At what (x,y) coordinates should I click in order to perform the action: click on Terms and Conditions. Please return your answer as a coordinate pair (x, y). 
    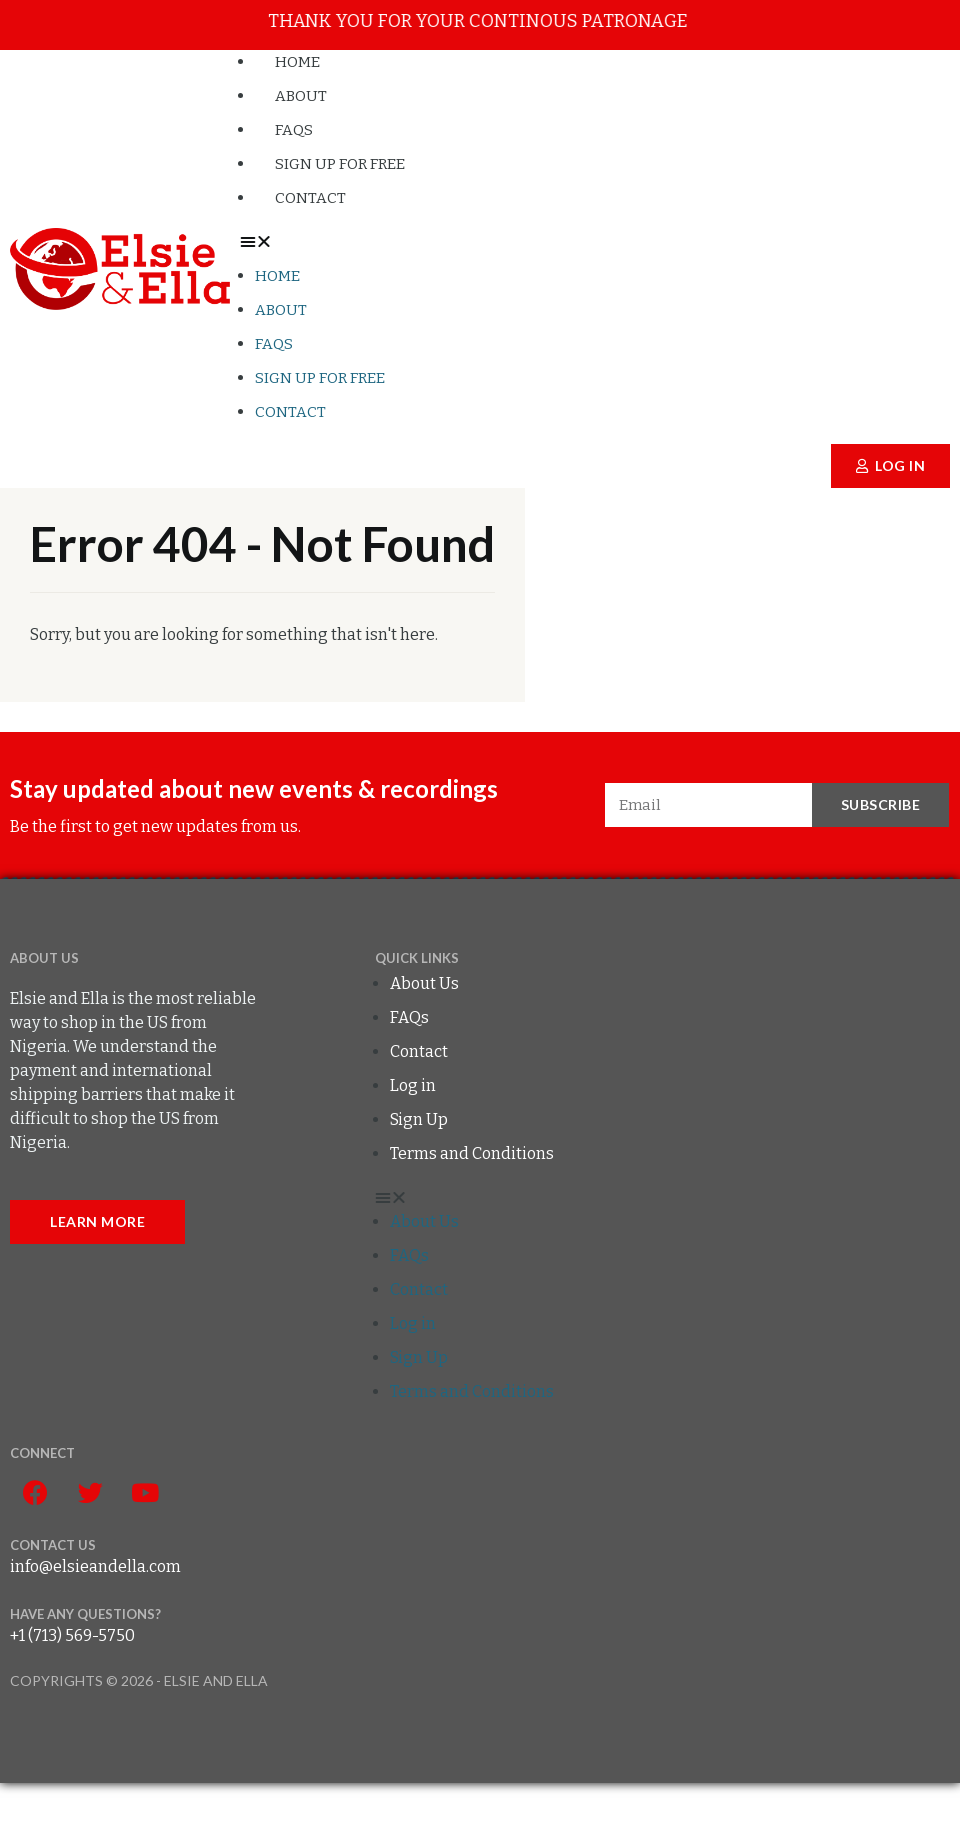
    Looking at the image, I should click on (472, 1153).